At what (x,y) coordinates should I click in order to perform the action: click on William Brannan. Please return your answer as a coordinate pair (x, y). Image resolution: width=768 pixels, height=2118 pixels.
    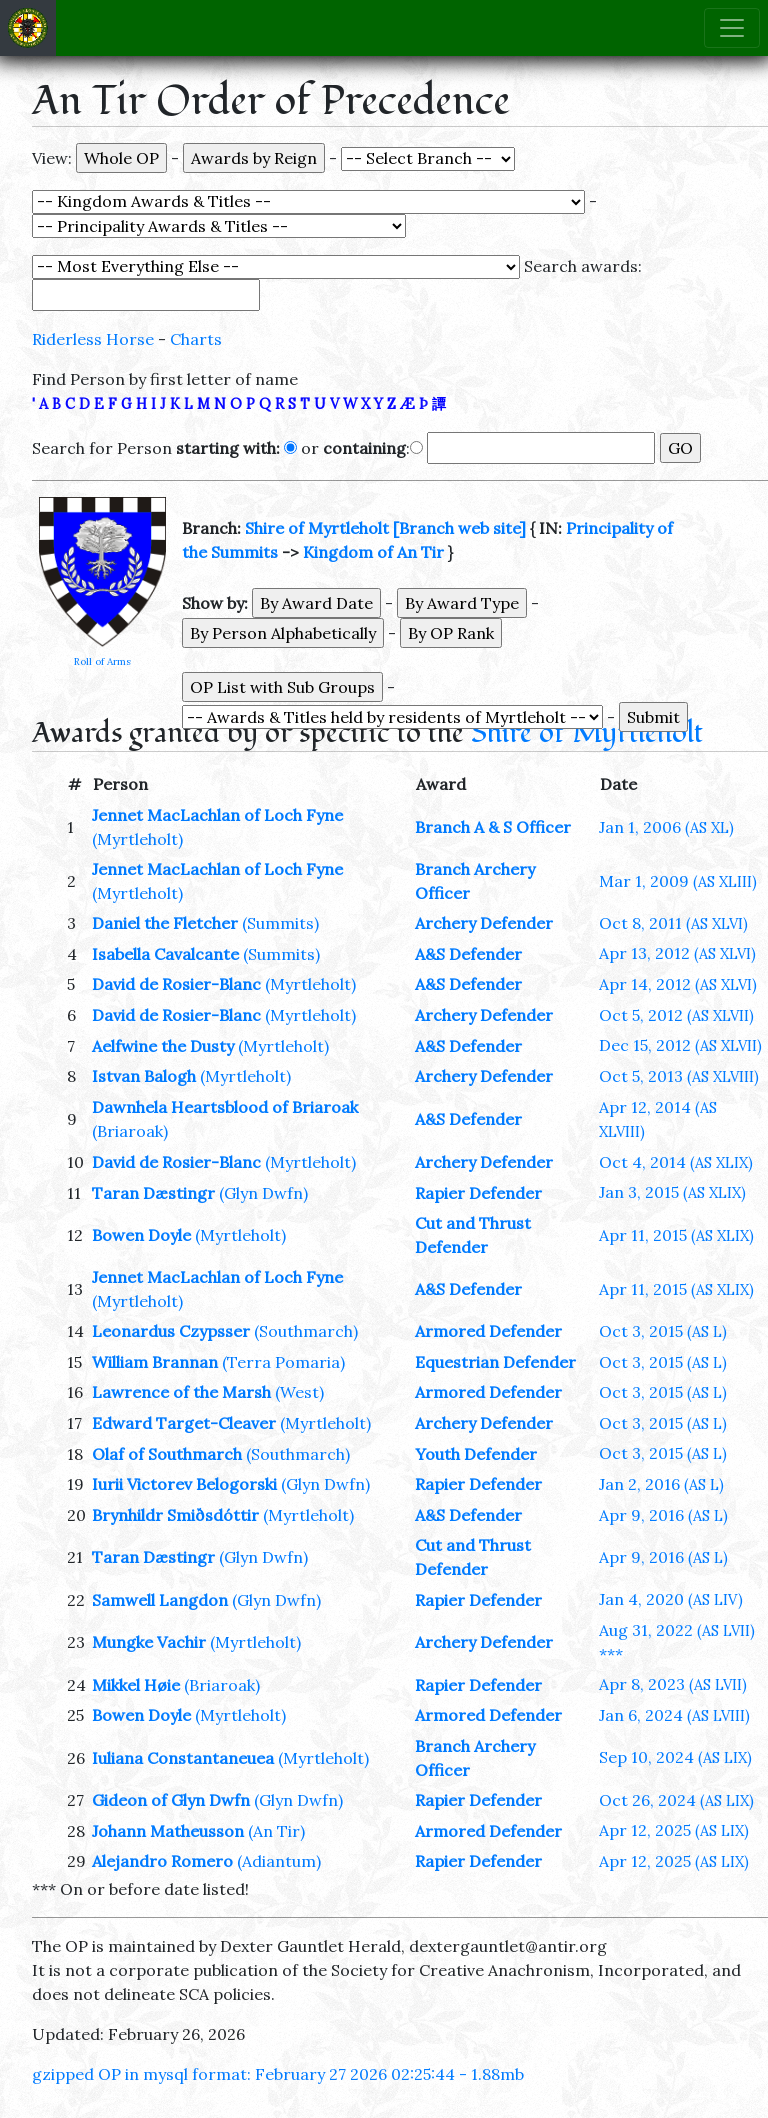
    Looking at the image, I should click on (155, 1362).